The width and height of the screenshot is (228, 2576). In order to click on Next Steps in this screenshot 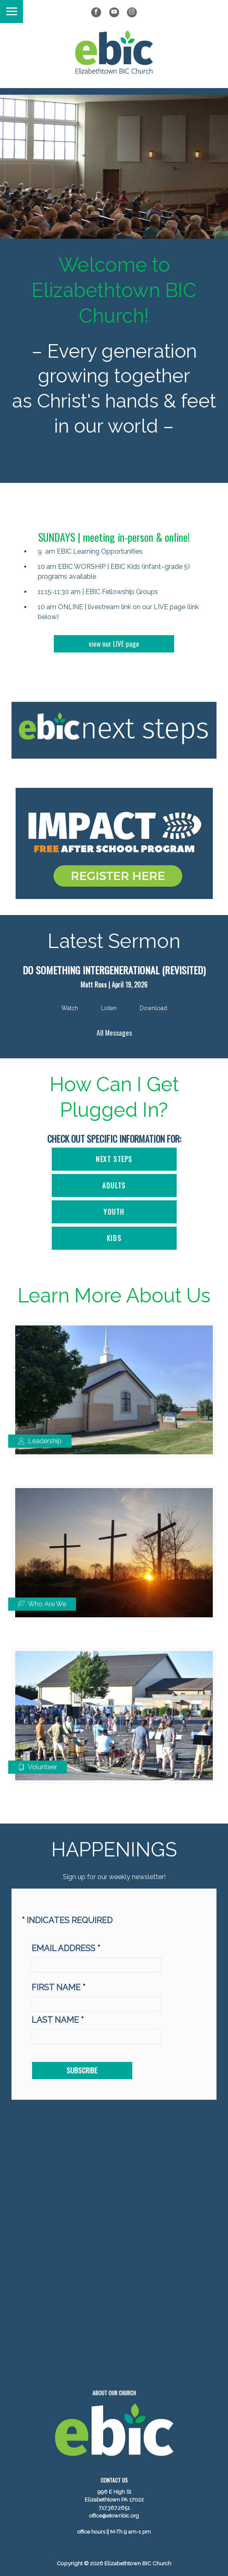, I will do `click(114, 1159)`.